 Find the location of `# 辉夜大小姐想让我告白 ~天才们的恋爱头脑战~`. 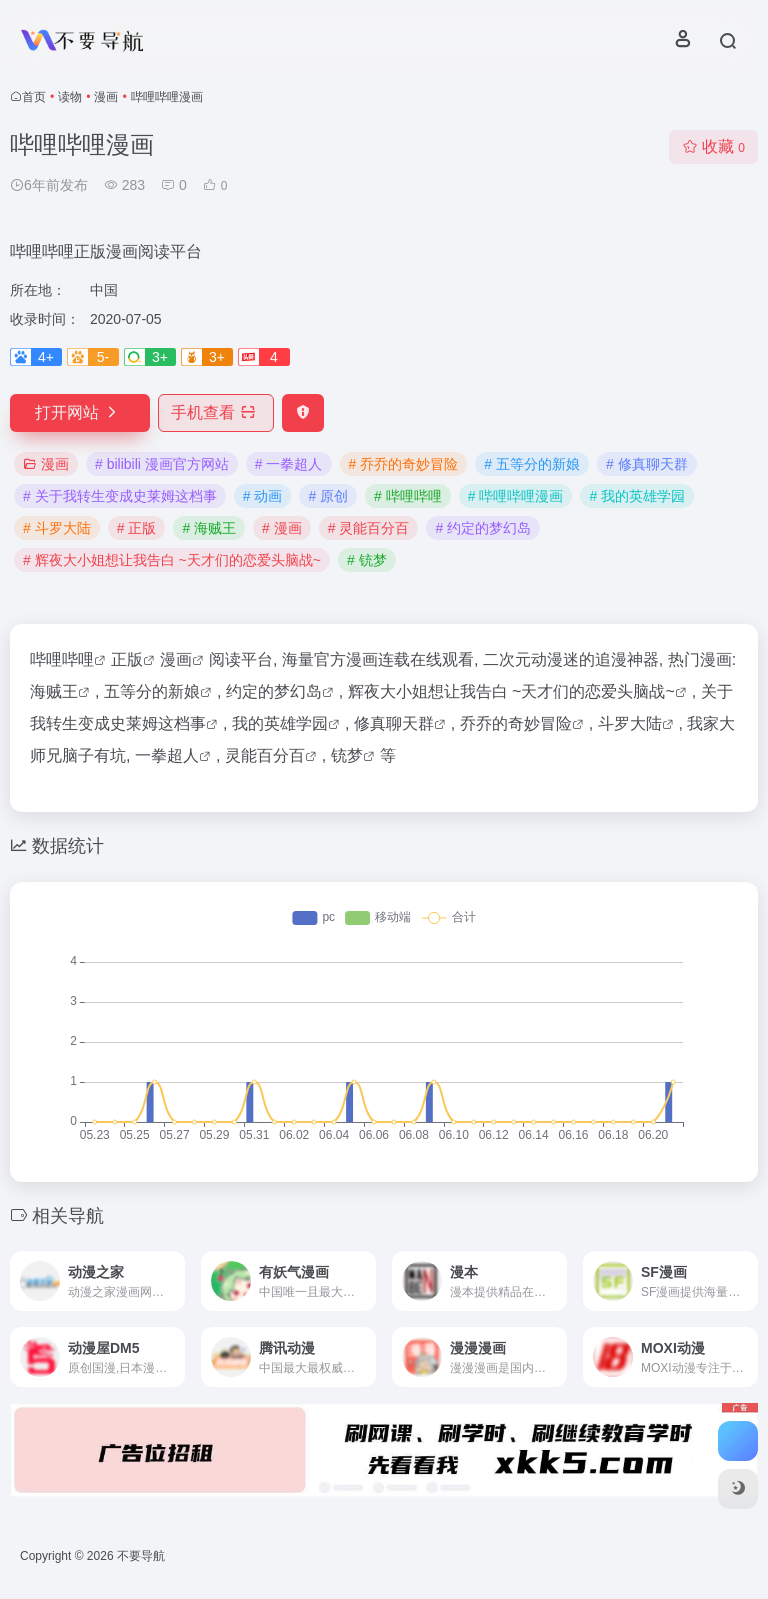

# 辉夜大小姐想让我告白 ~天才们的恋爱头脑战~ is located at coordinates (172, 560).